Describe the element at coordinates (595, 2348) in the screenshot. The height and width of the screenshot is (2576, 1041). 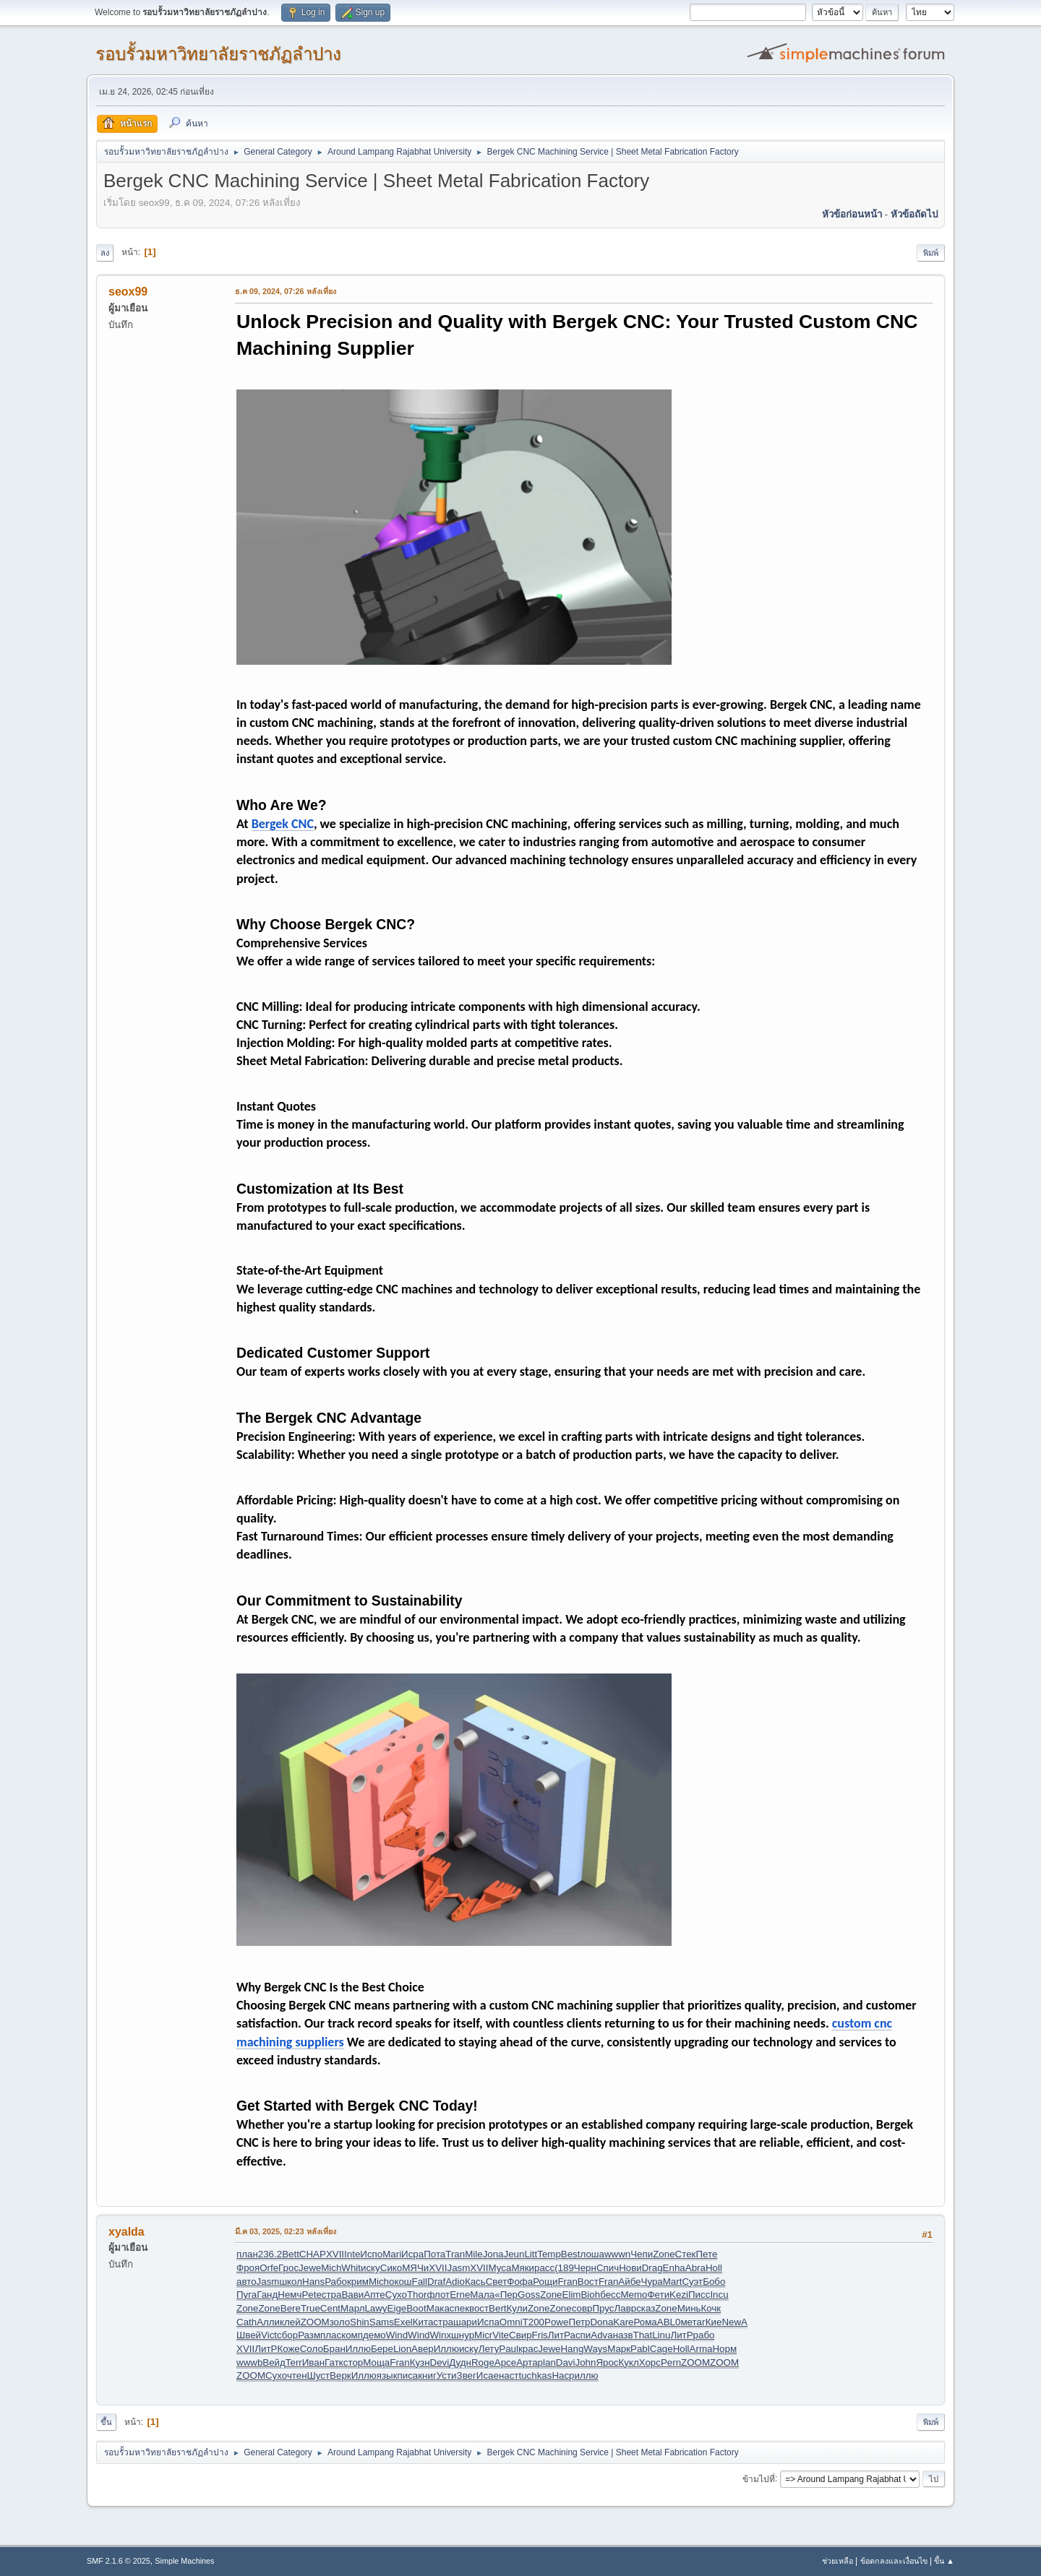
I see `Ways` at that location.